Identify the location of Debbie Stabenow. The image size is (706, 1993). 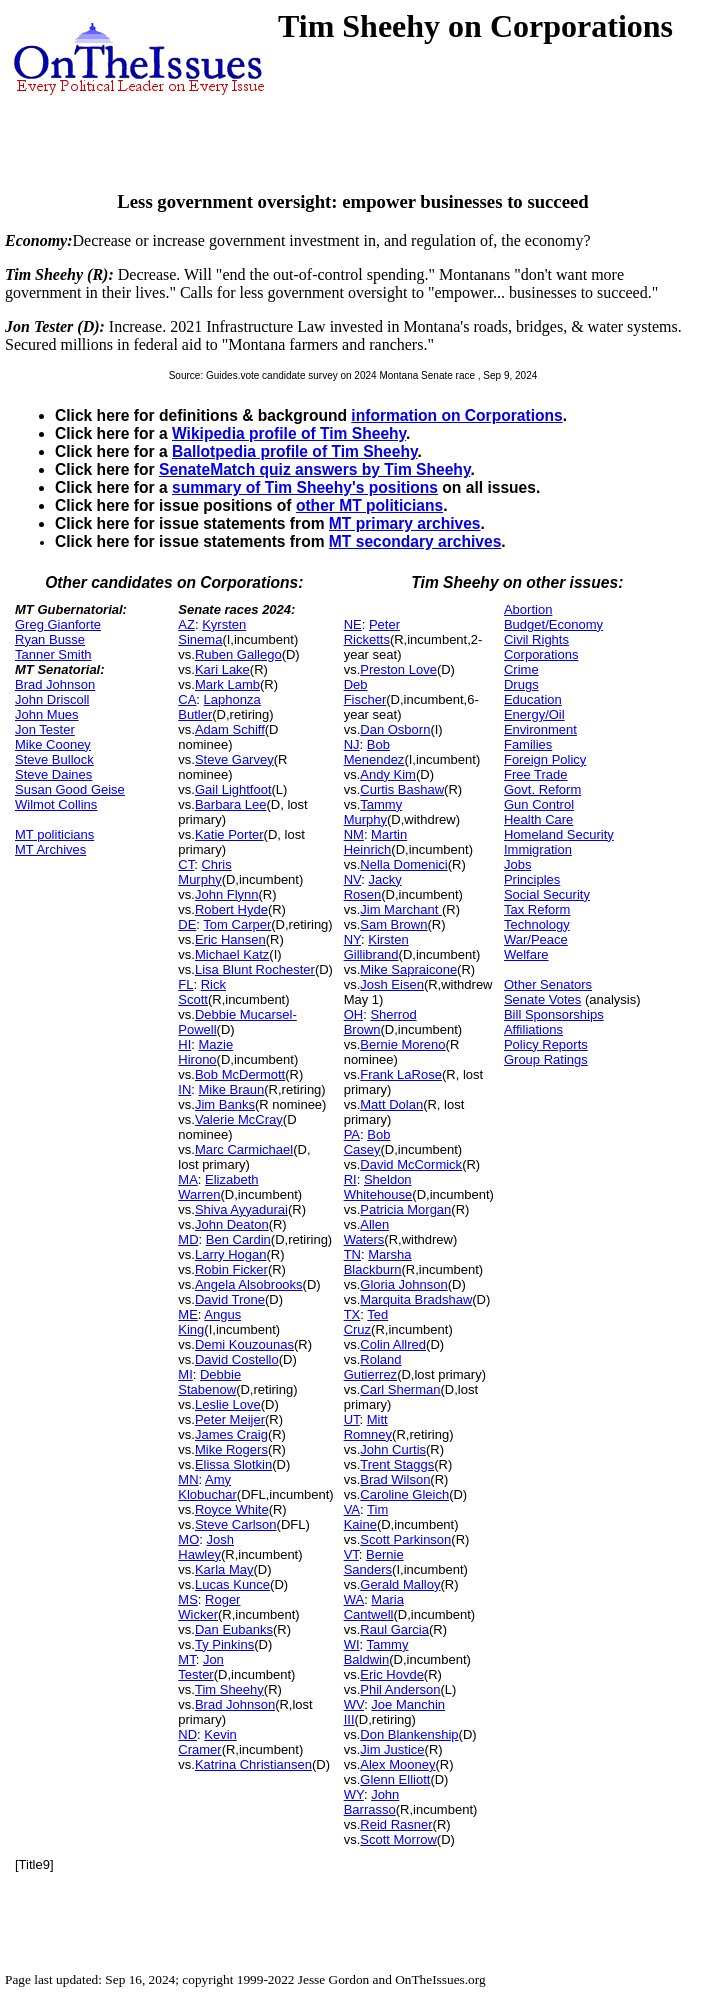
(209, 1382).